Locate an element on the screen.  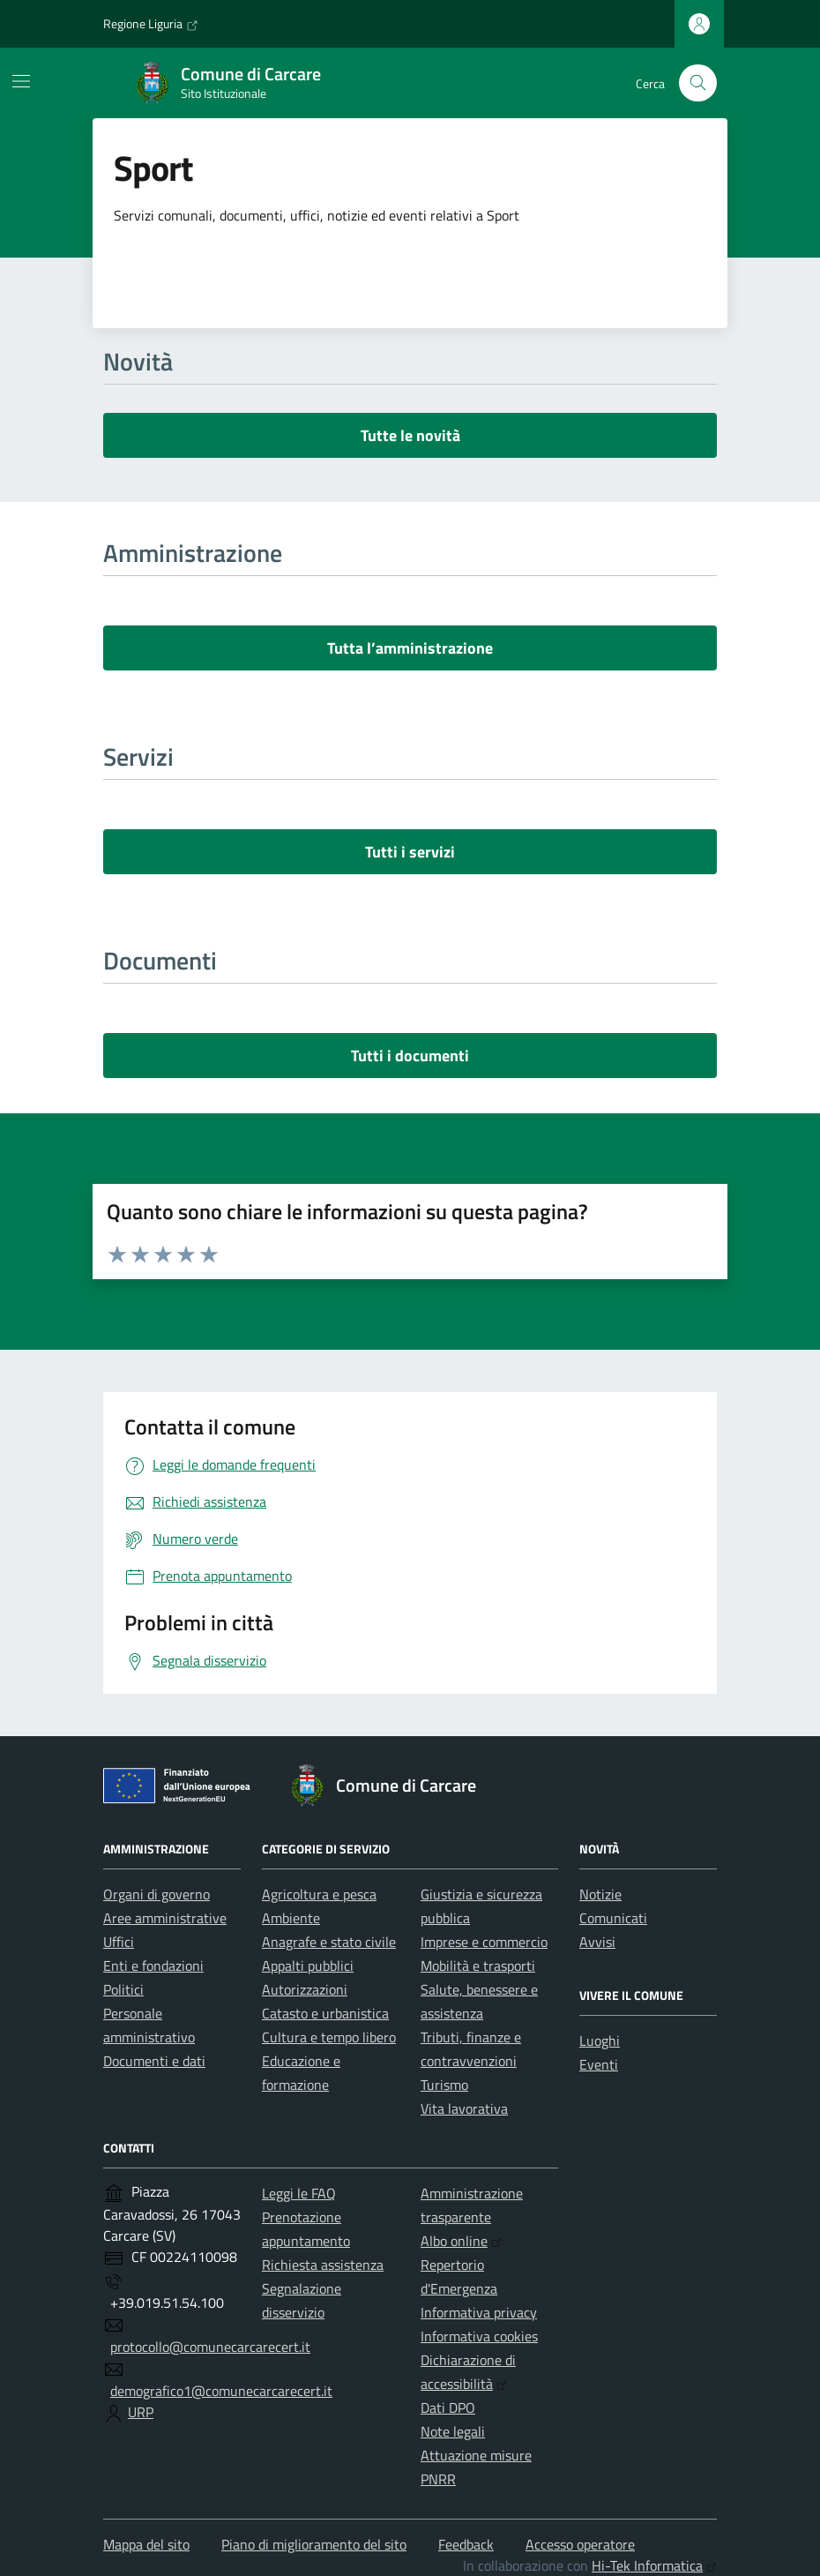
Accesso operatore is located at coordinates (580, 2544).